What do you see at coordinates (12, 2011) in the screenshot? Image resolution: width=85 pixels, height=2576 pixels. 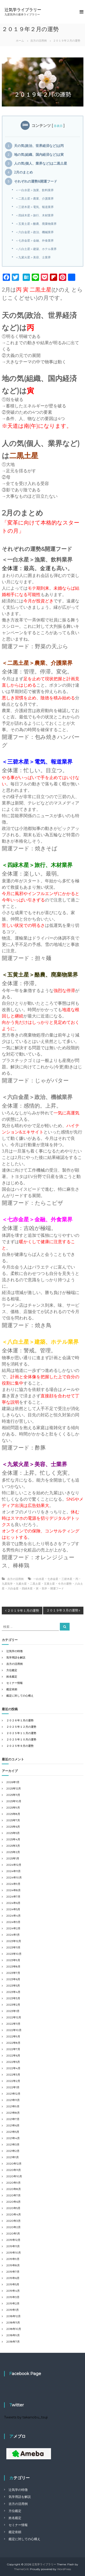 I see `2023年1月` at bounding box center [12, 2011].